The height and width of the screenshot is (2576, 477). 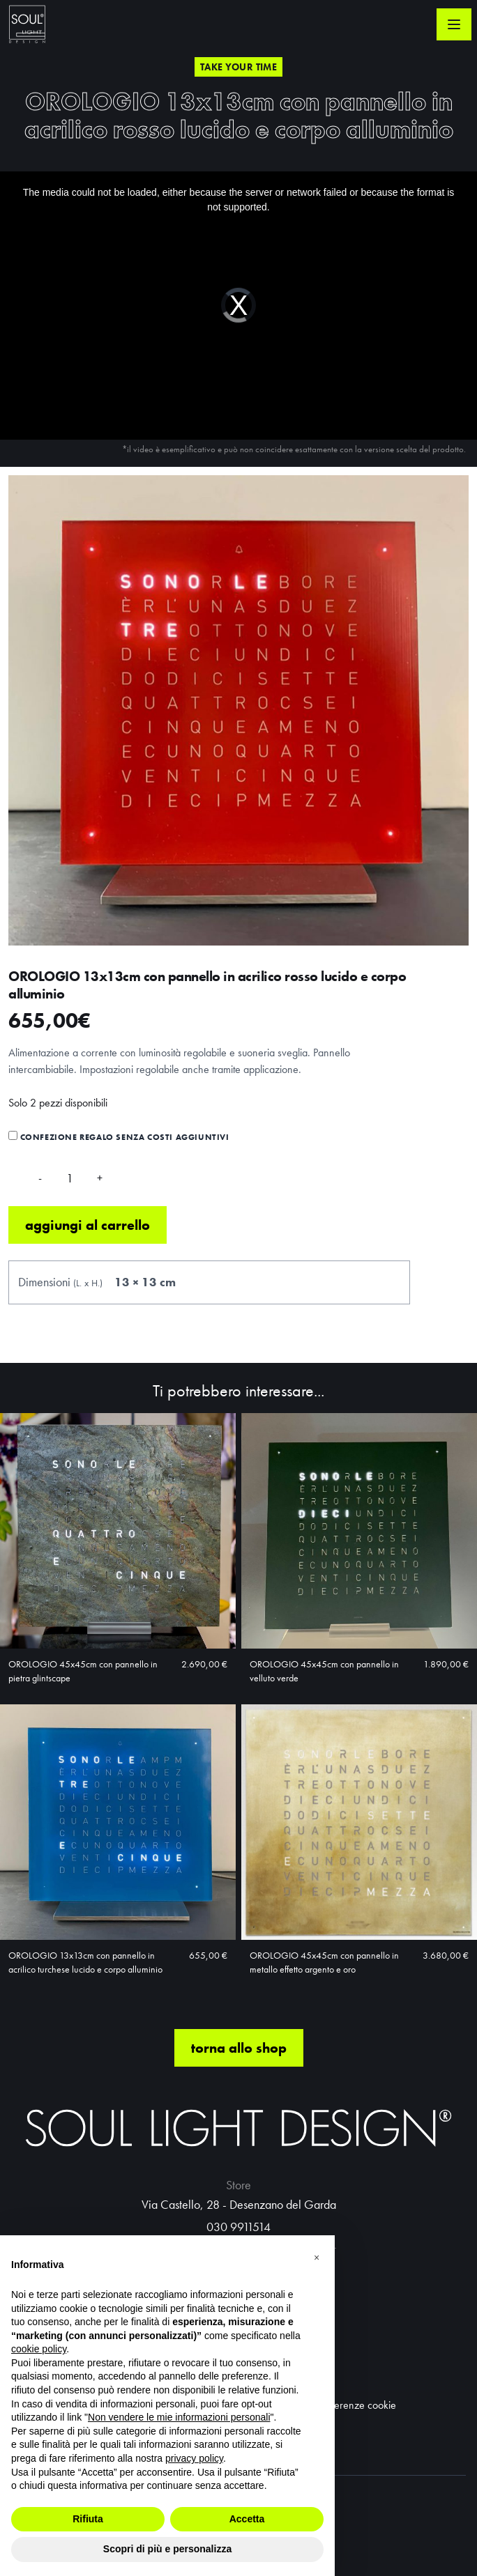 What do you see at coordinates (179, 2417) in the screenshot?
I see `Non vendere le mie informazioni personali` at bounding box center [179, 2417].